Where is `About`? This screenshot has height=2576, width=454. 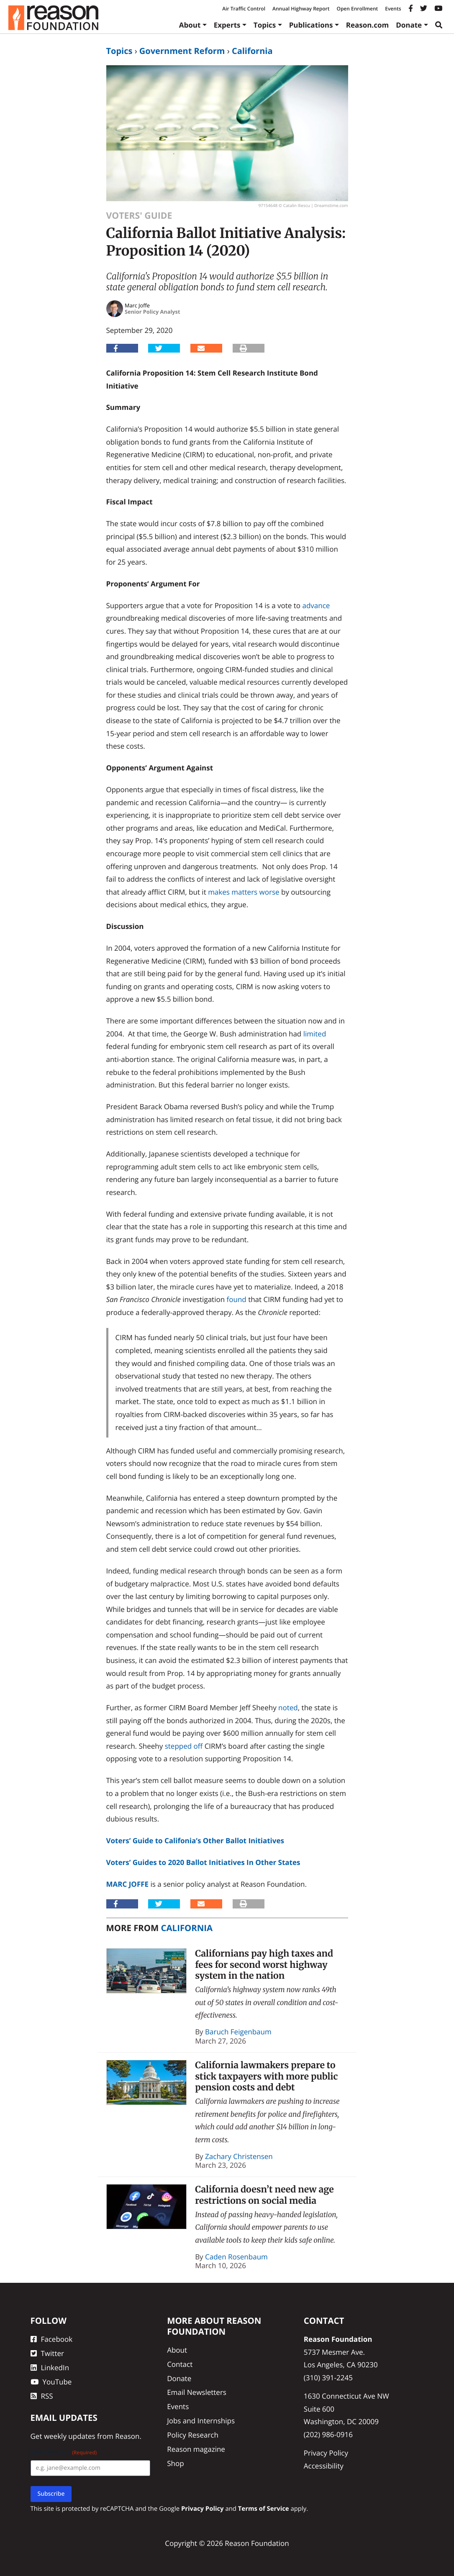
About is located at coordinates (190, 25).